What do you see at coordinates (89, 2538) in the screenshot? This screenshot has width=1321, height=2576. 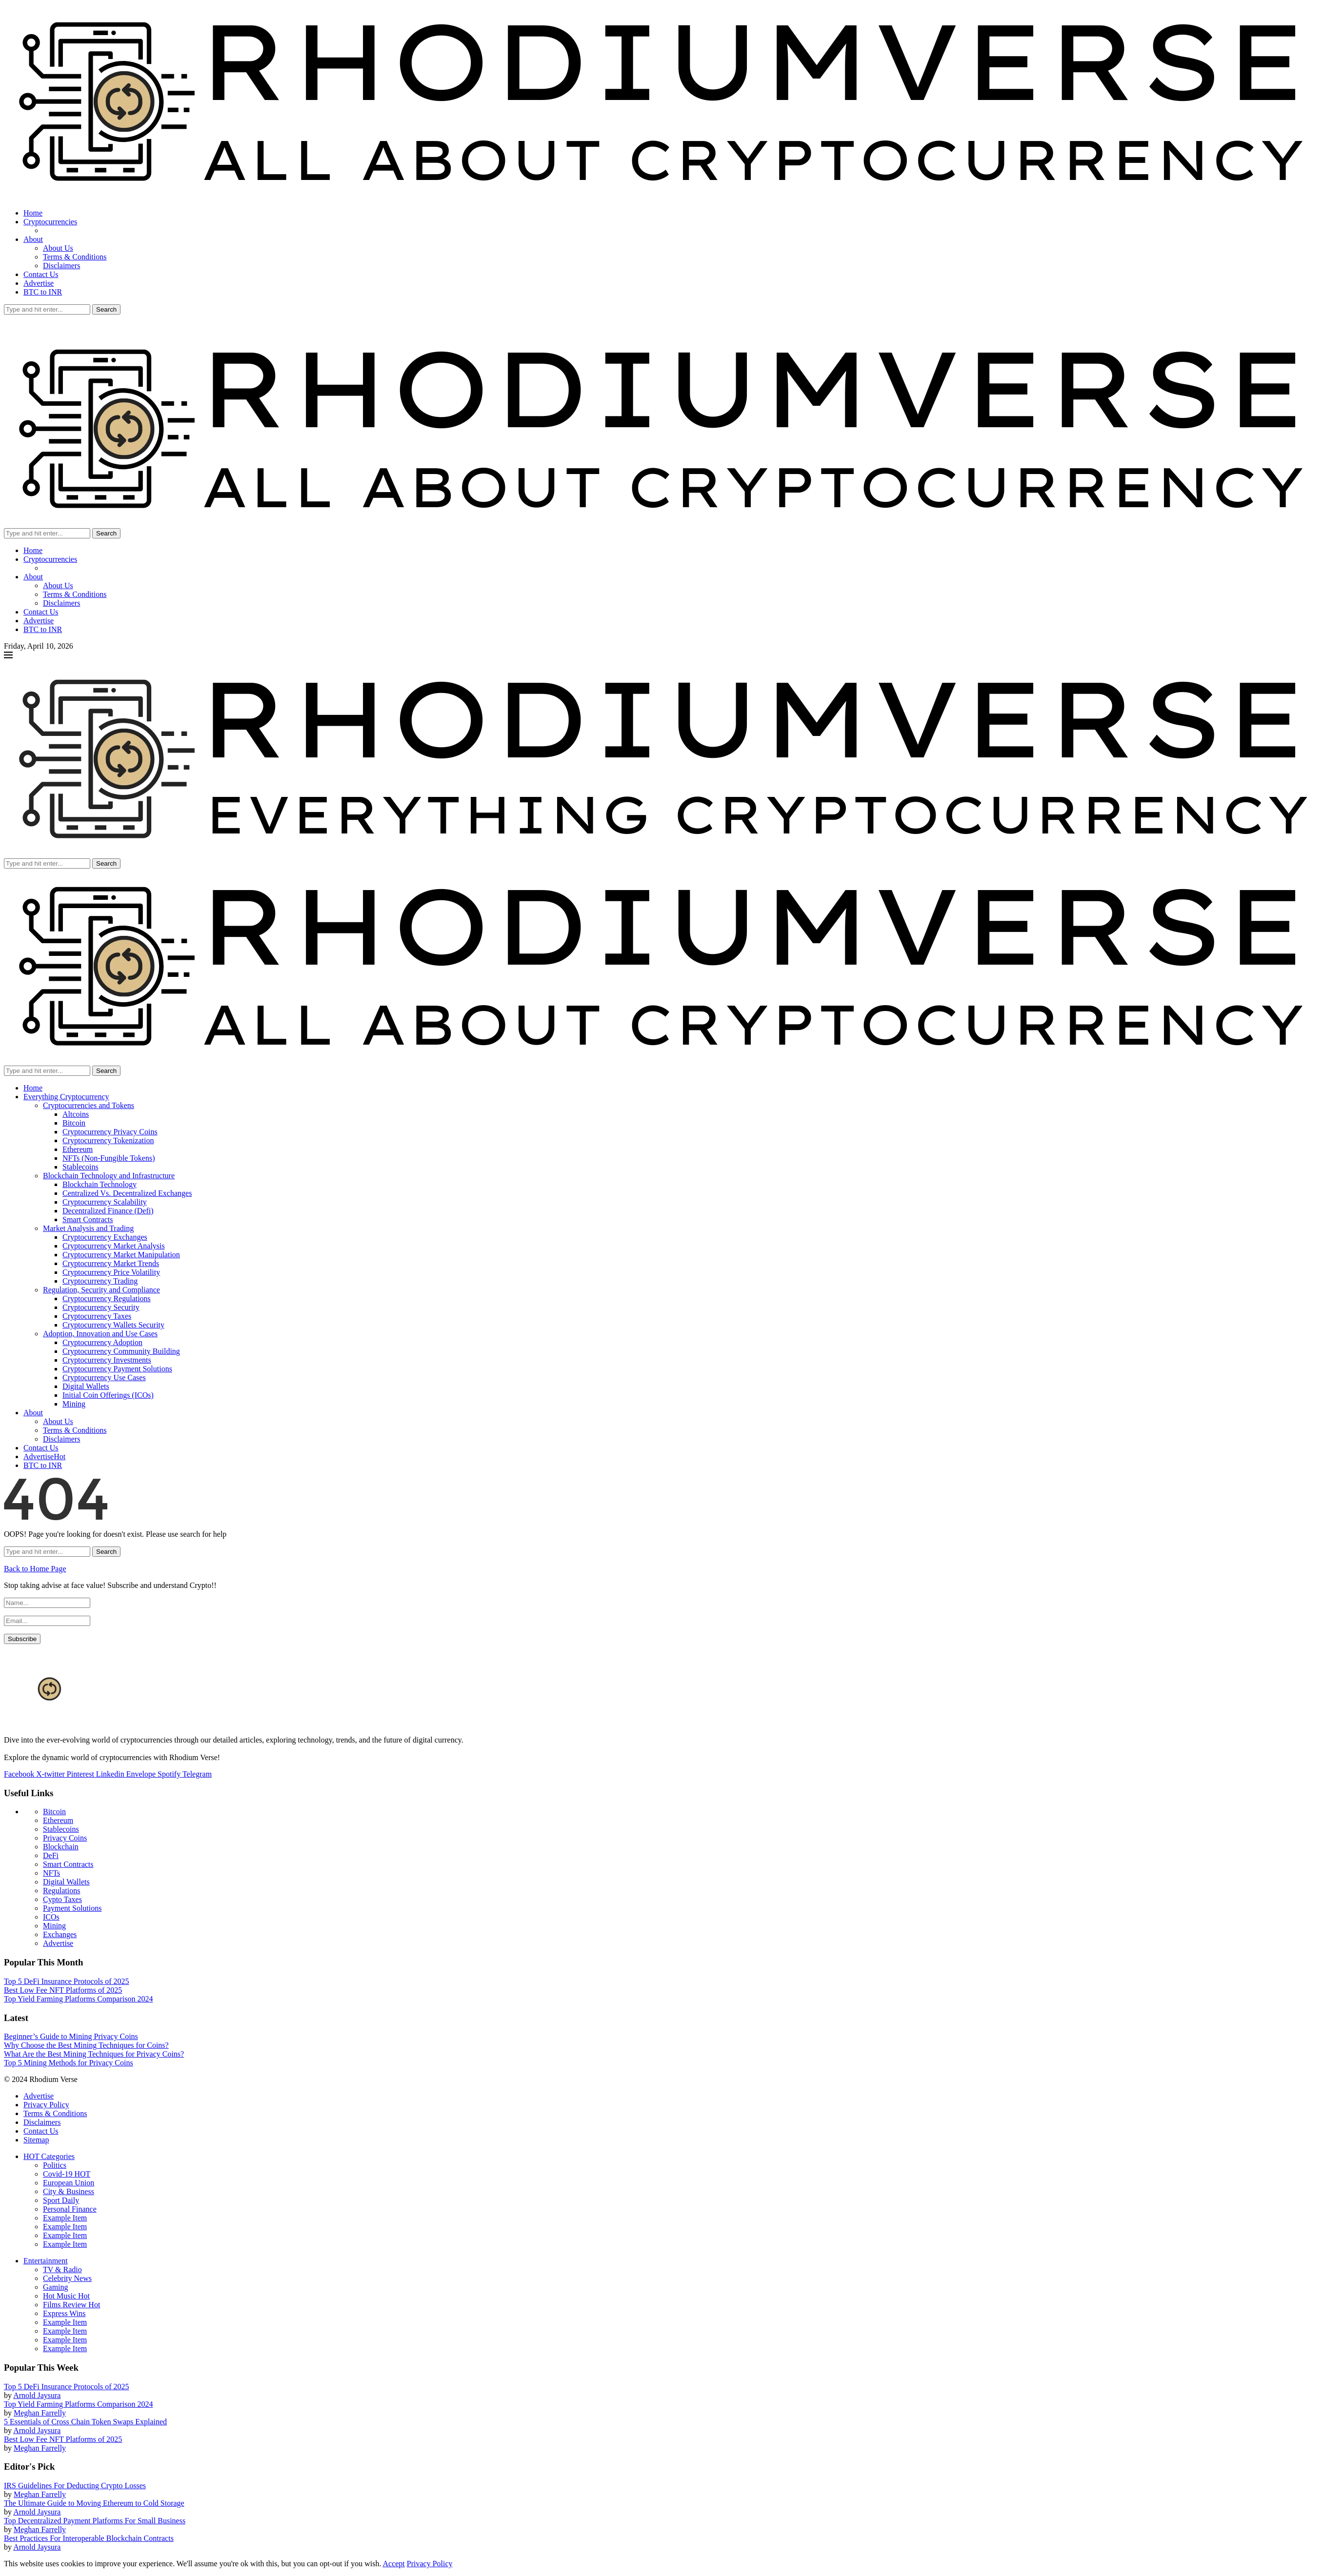 I see `Best Practices For Interoperable Blockchain Contracts` at bounding box center [89, 2538].